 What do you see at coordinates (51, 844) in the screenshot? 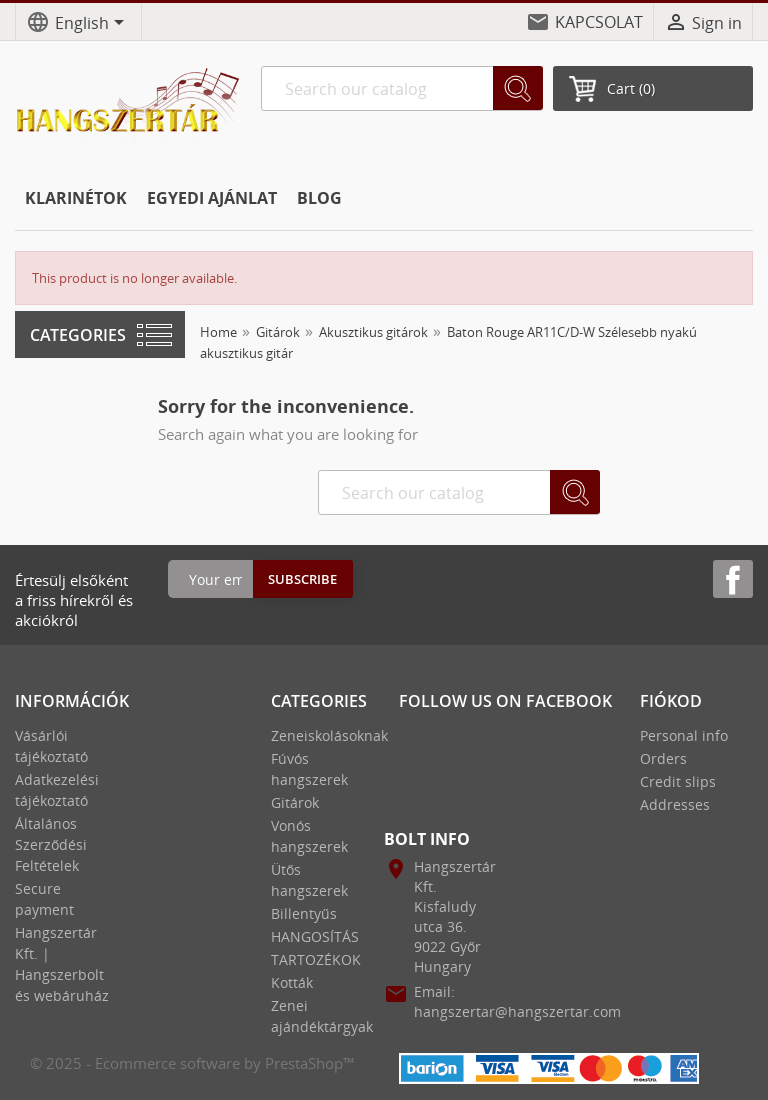
I see `Általános Szerződési Feltételek` at bounding box center [51, 844].